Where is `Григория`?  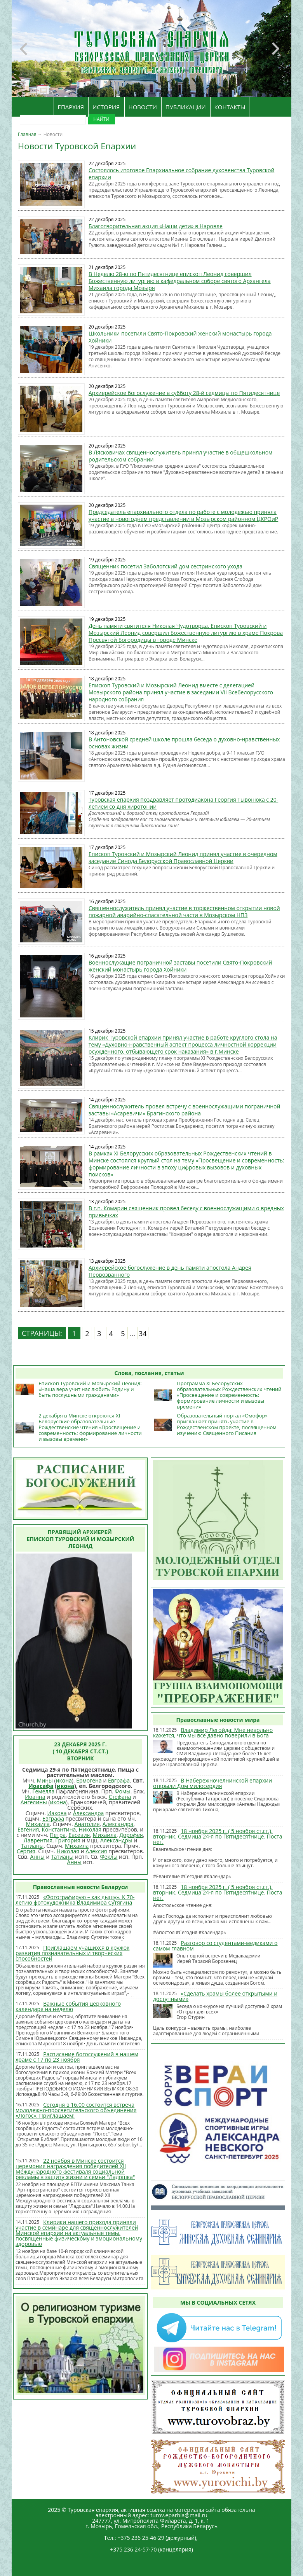 Григория is located at coordinates (67, 1840).